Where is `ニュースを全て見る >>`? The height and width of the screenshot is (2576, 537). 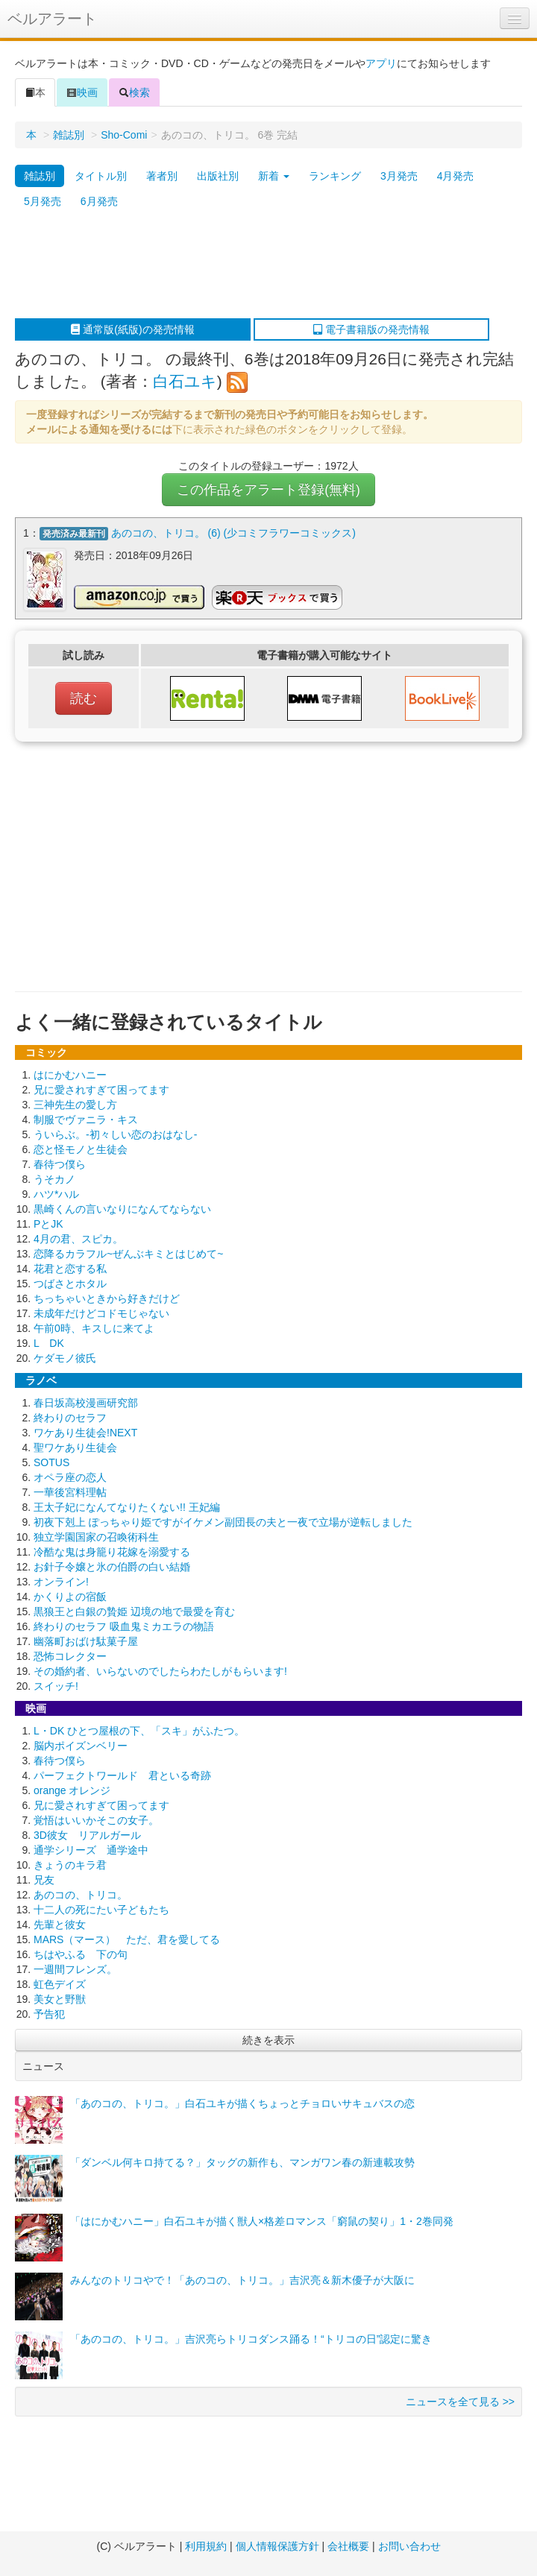
ニュースを全て見る >> is located at coordinates (460, 2402).